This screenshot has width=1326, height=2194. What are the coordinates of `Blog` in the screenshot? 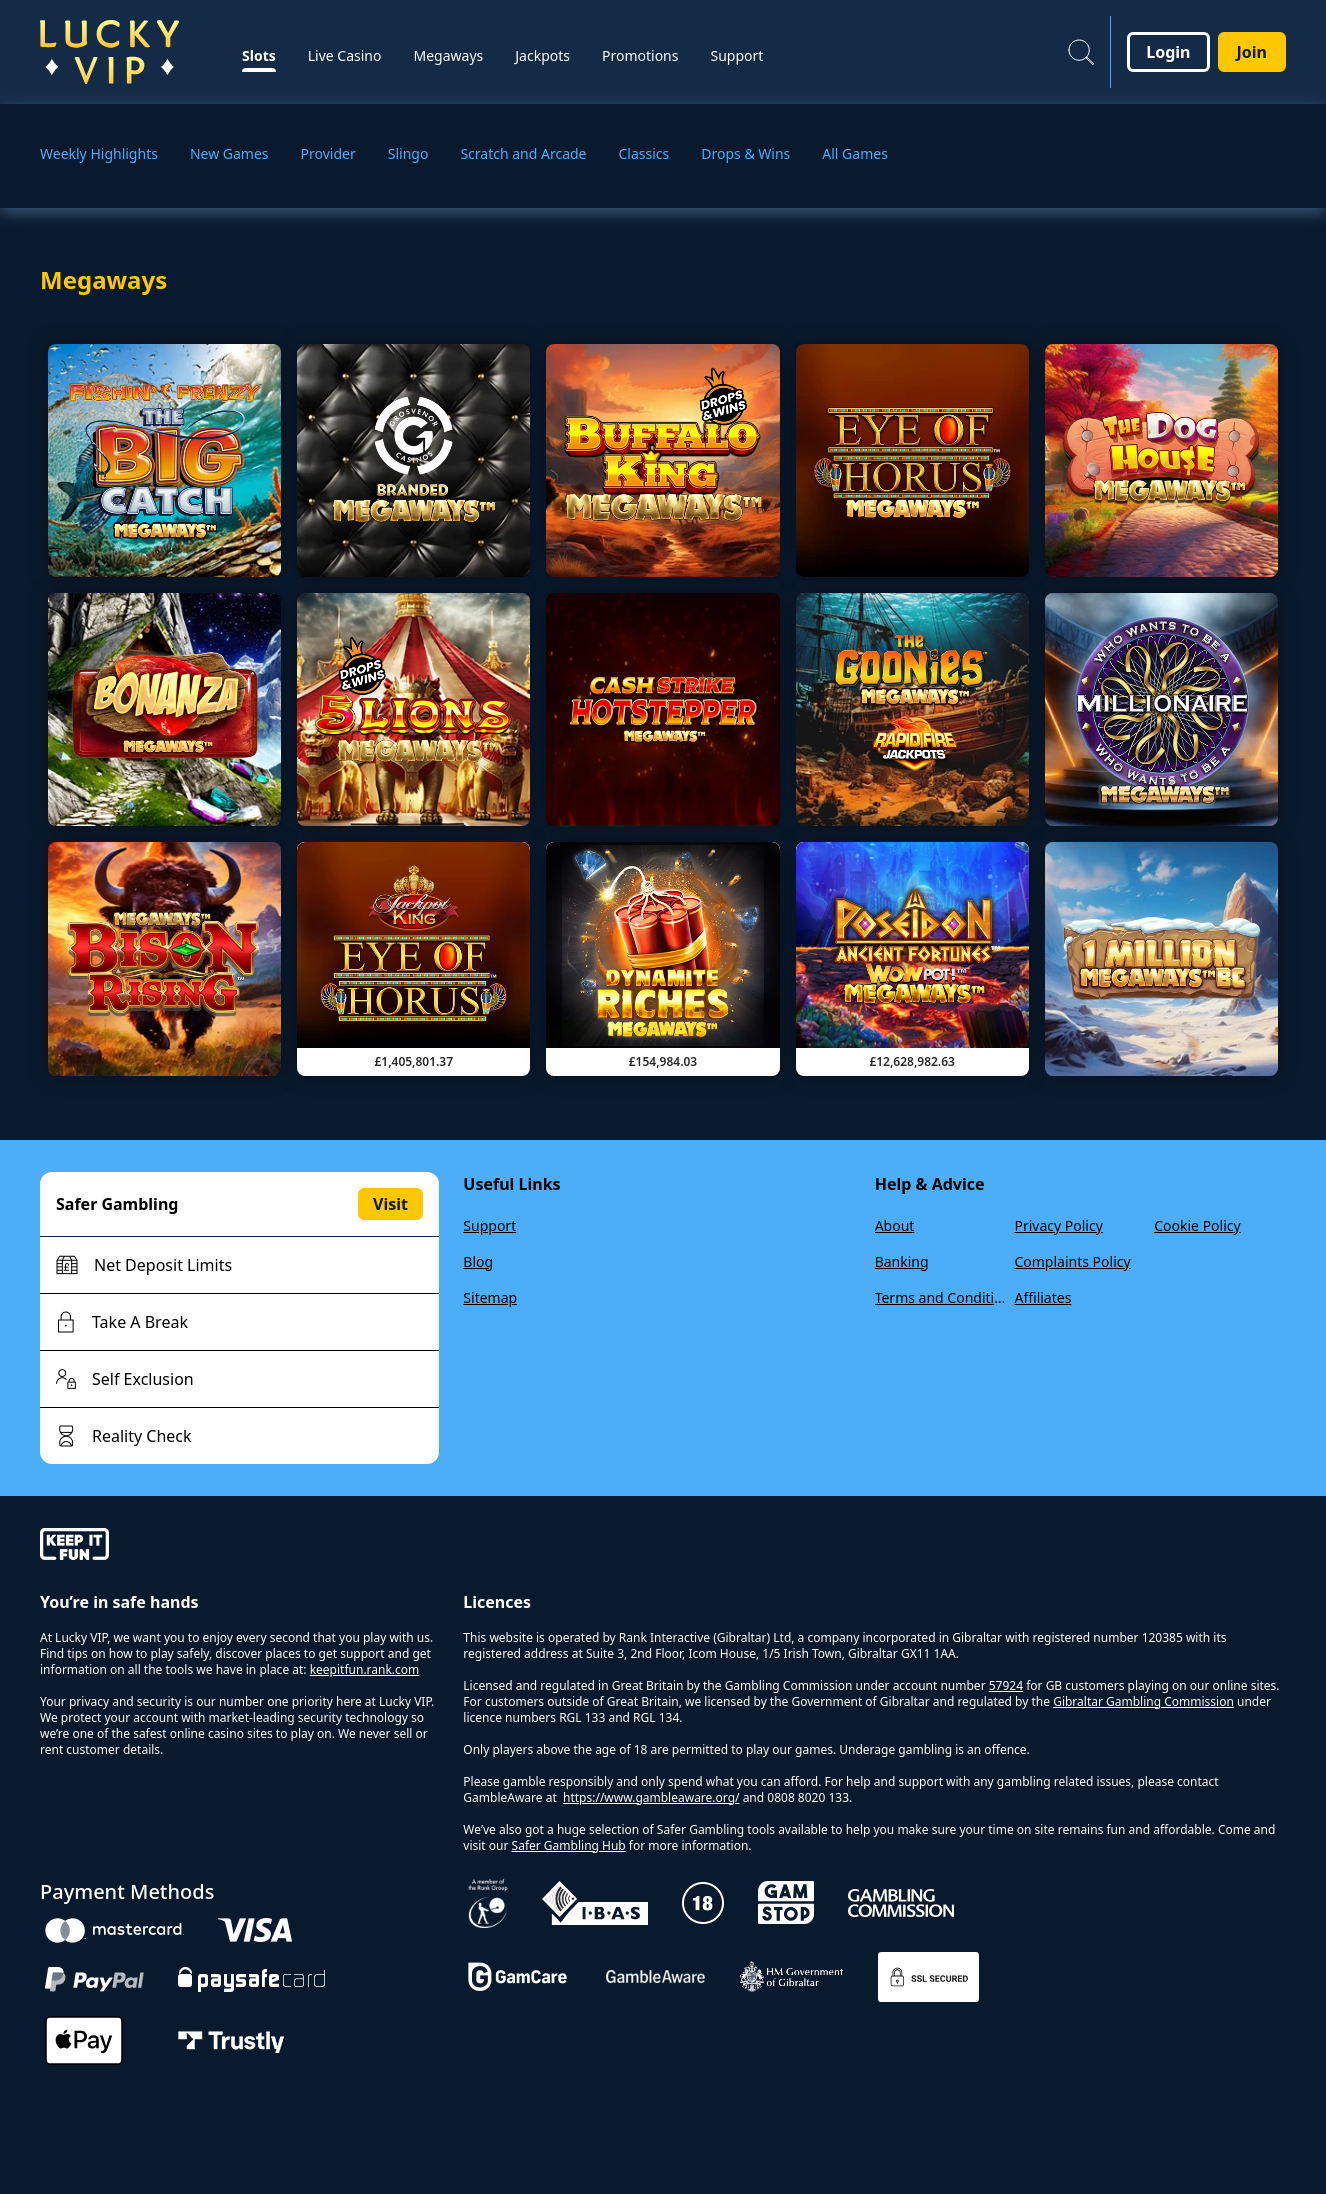 It's located at (478, 1261).